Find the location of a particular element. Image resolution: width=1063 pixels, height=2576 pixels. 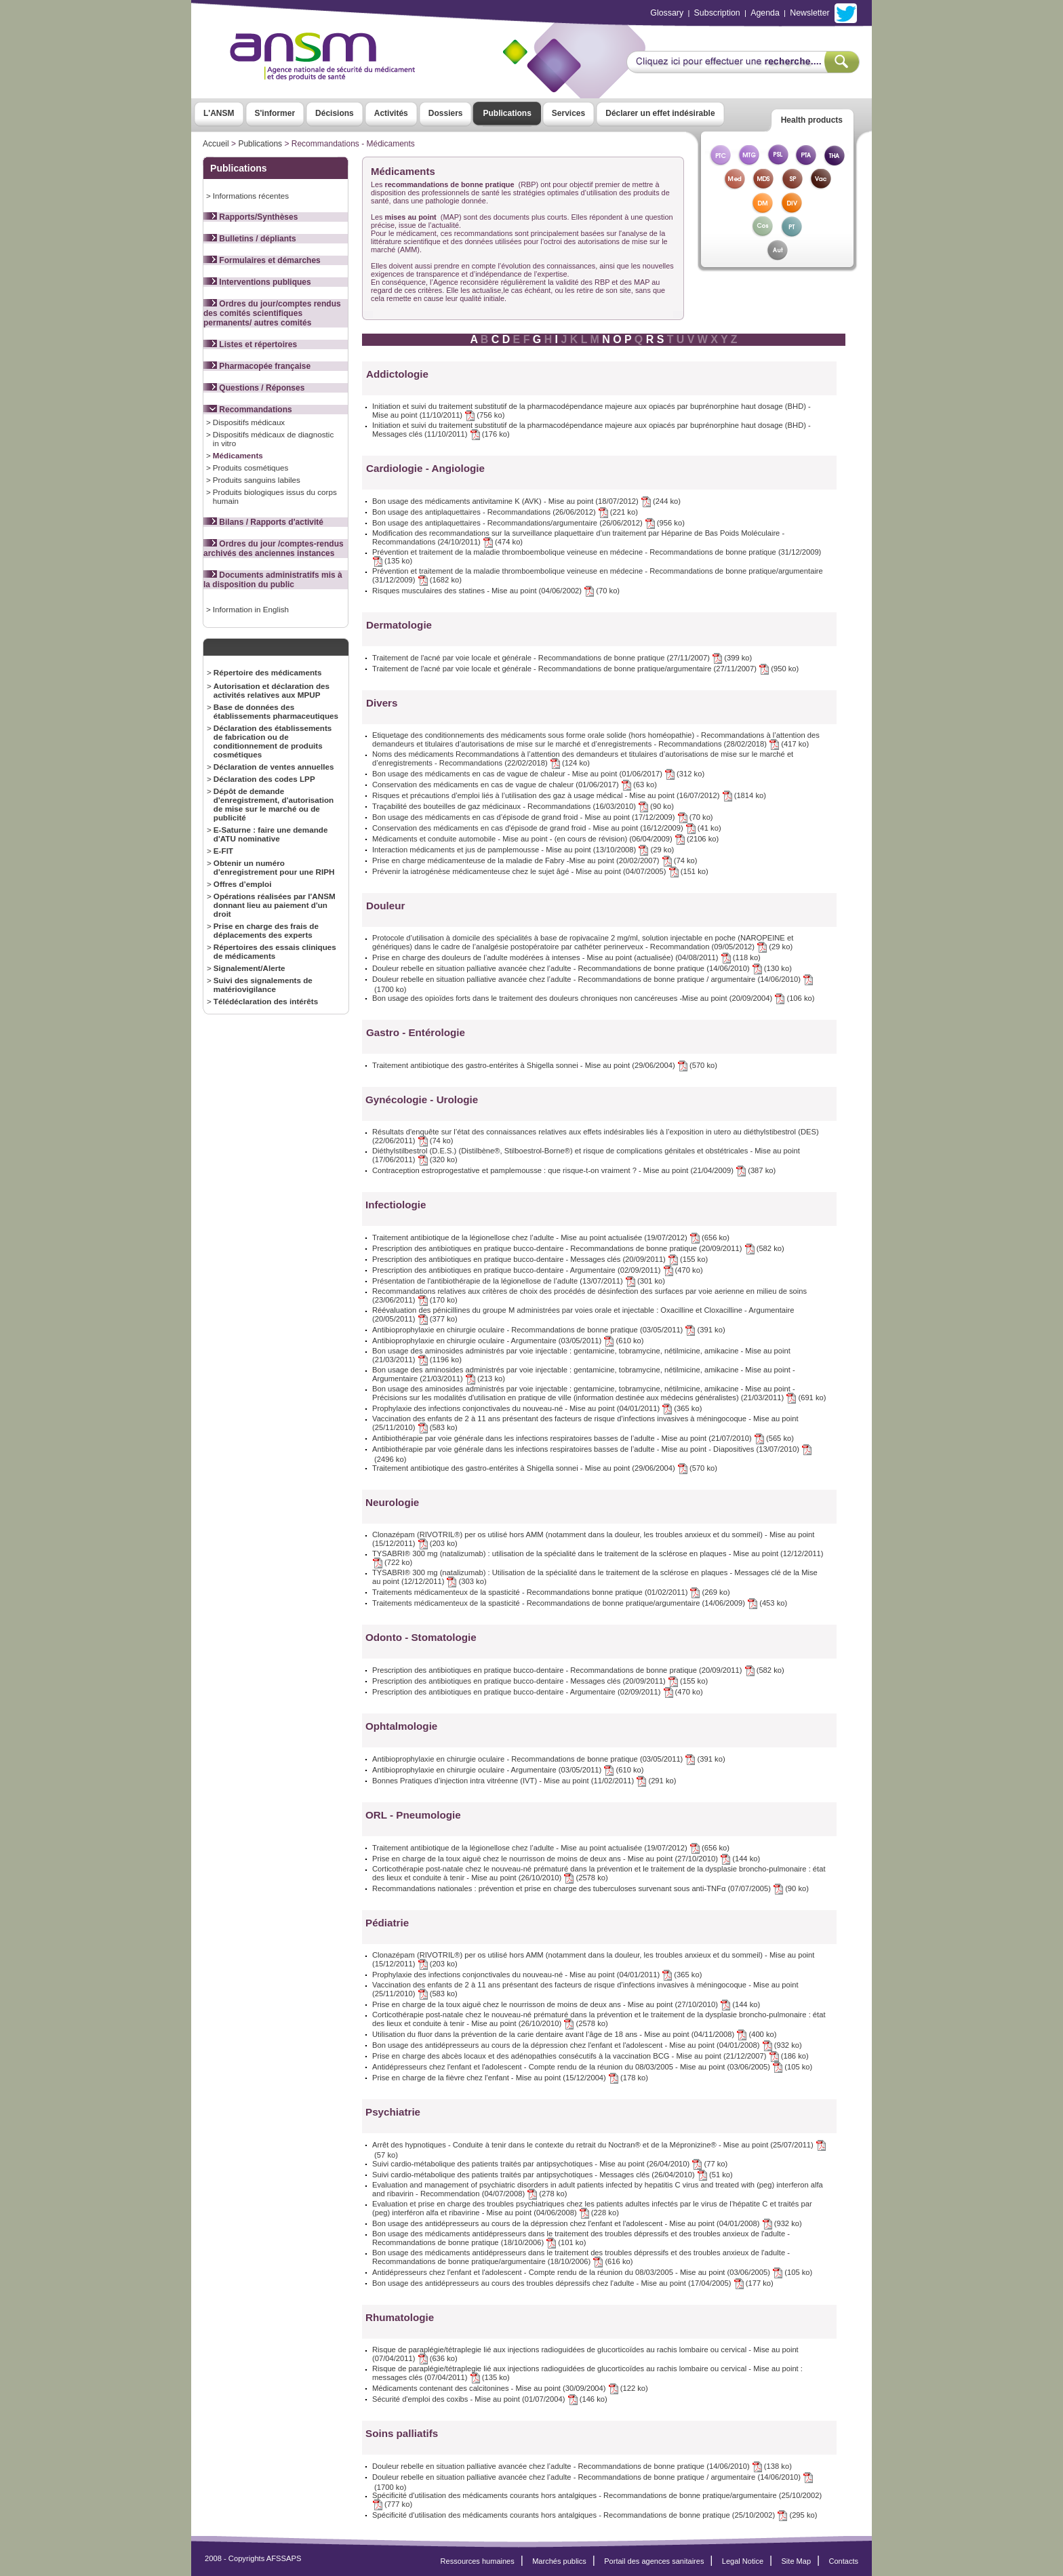

Prescription des antibiotiques en pratique bucco-dentaire - Argumentaire (02/09/2011) (470 ko) is located at coordinates (537, 1270).